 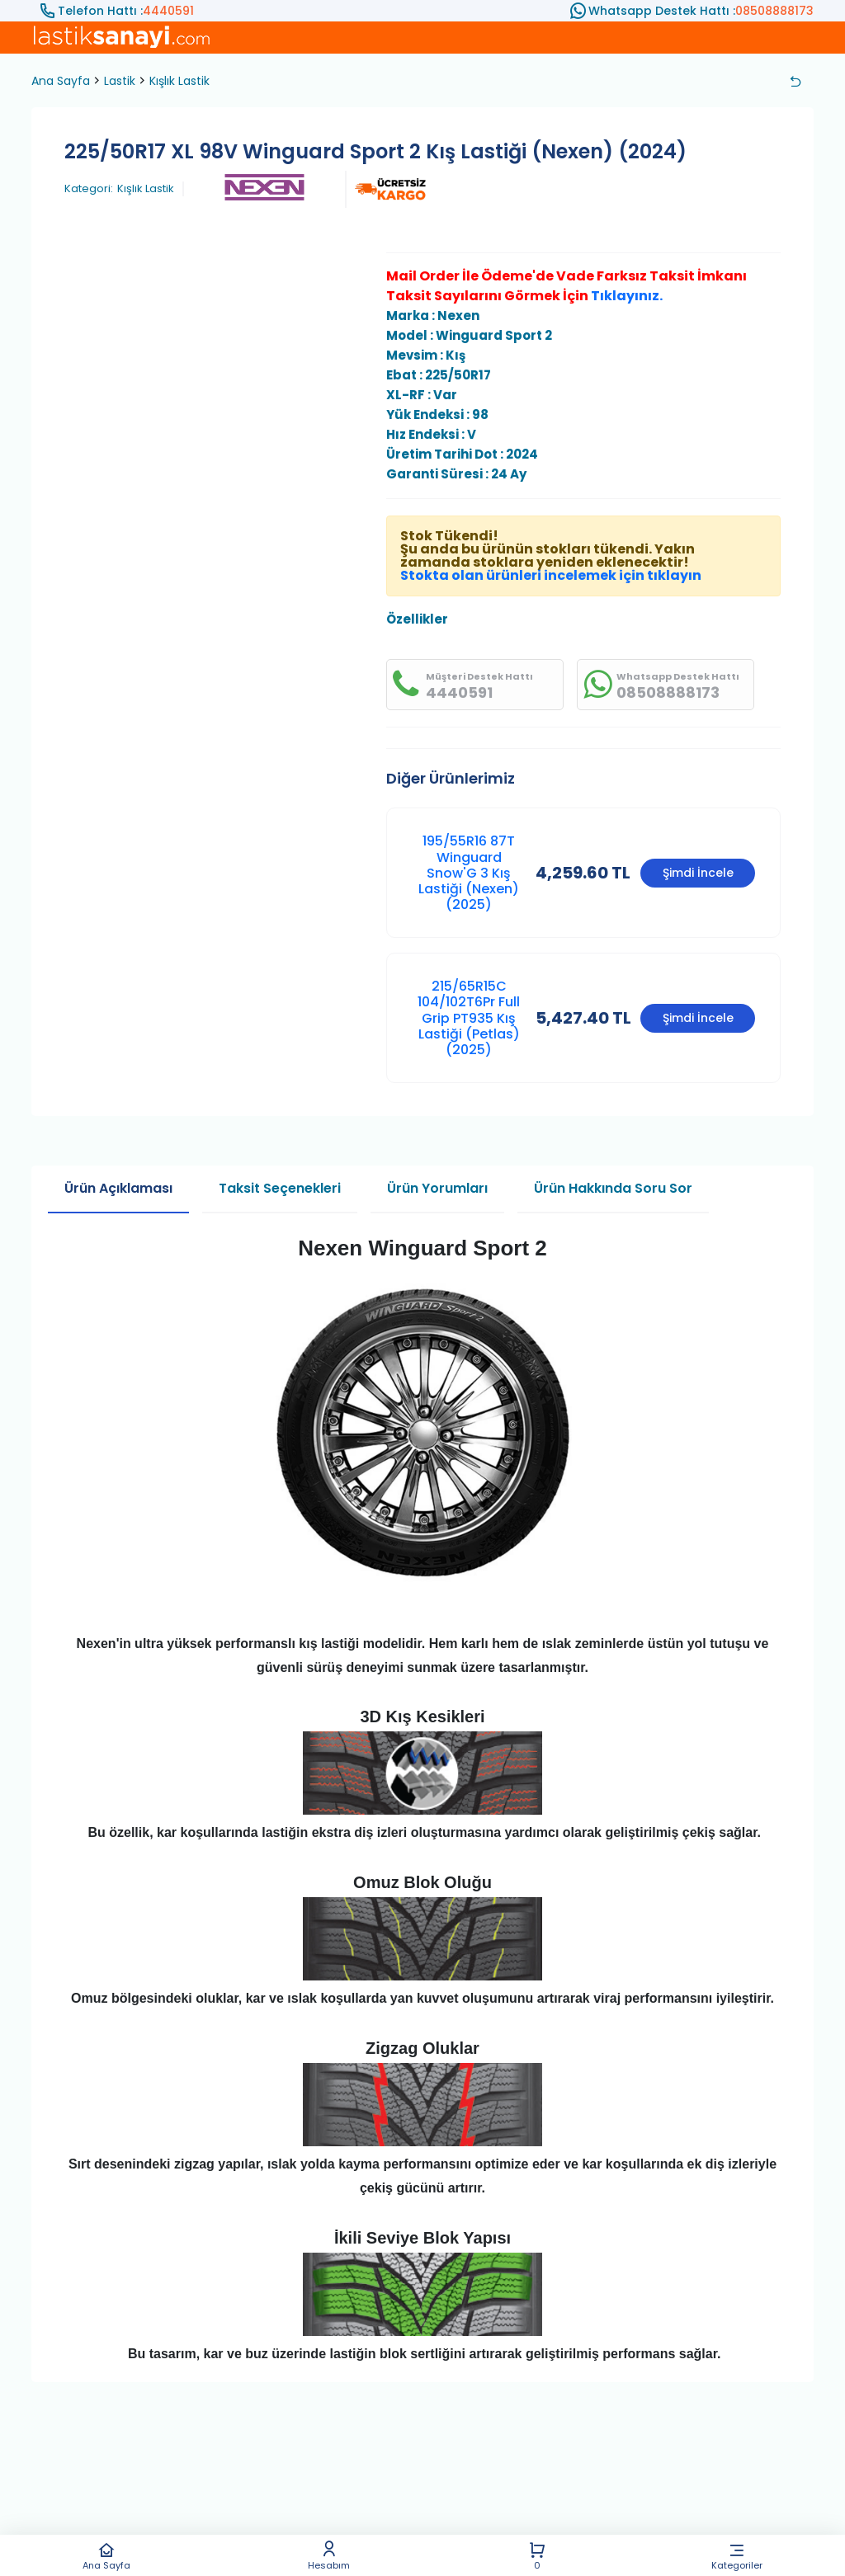 I want to click on Stokta olan ürünleri incelemek için tıklayın, so click(x=550, y=575).